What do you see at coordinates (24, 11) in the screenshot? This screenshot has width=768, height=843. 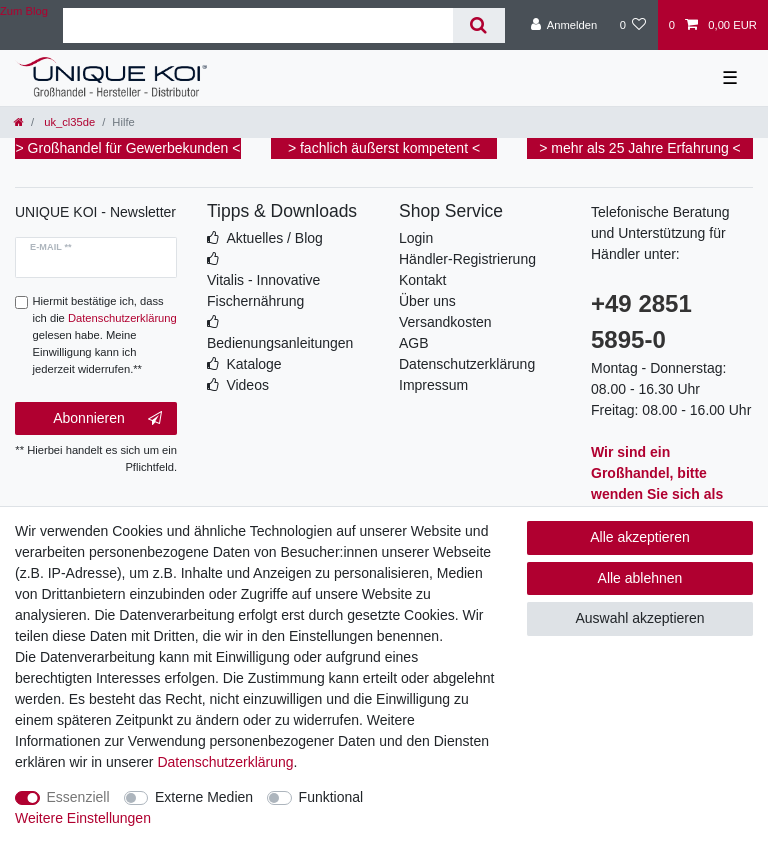 I see `Zum Blog` at bounding box center [24, 11].